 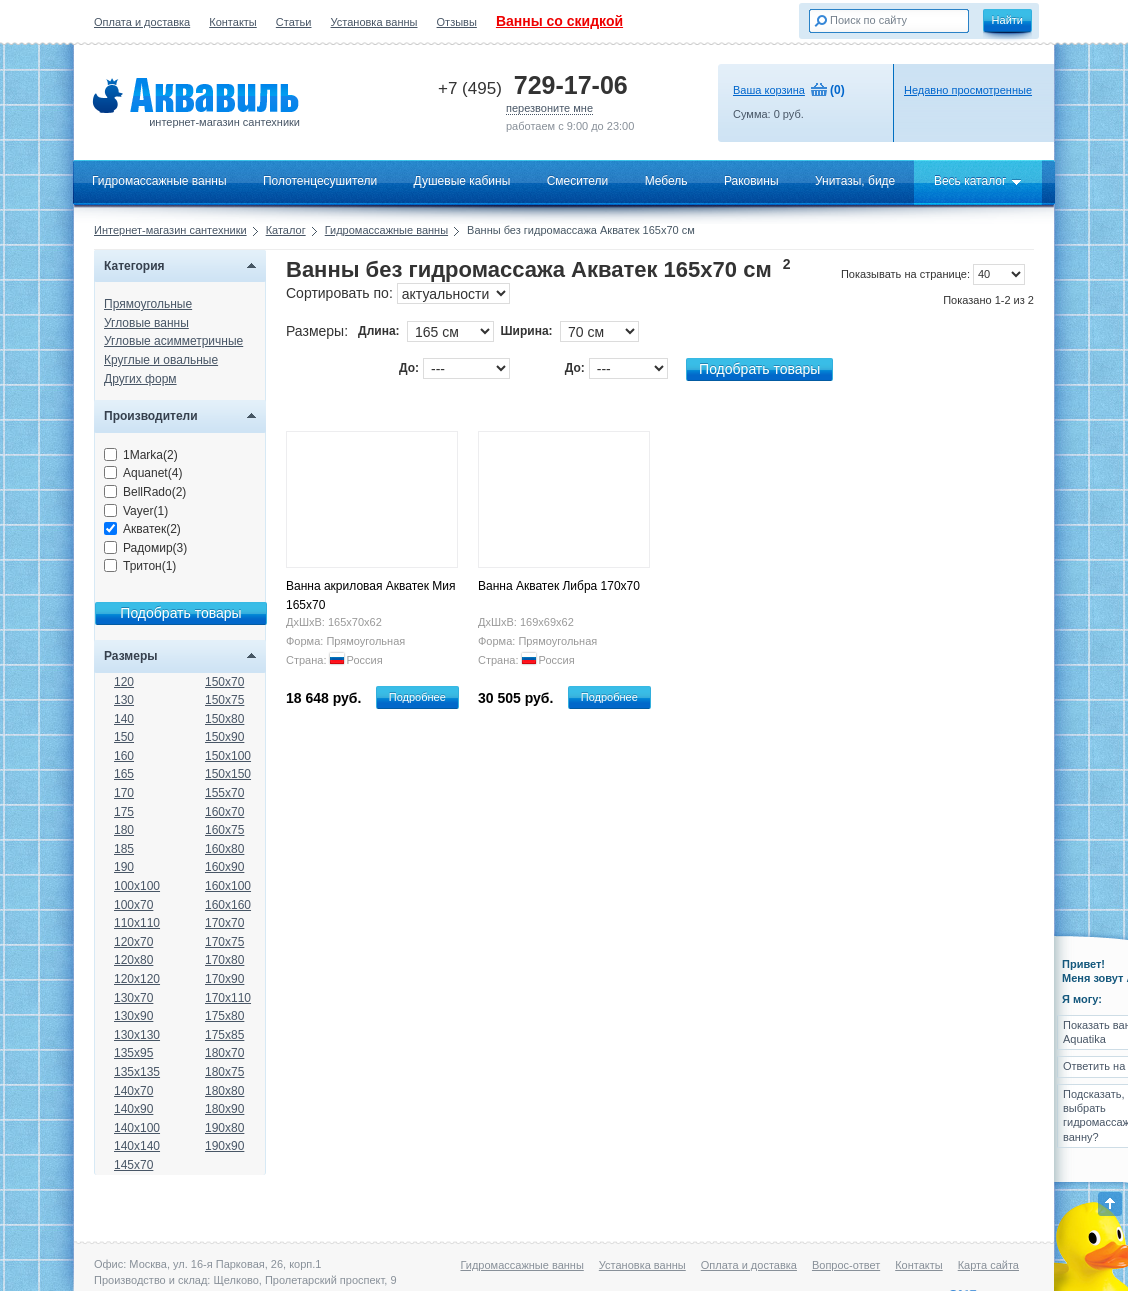 I want to click on Отзывы, so click(x=457, y=22).